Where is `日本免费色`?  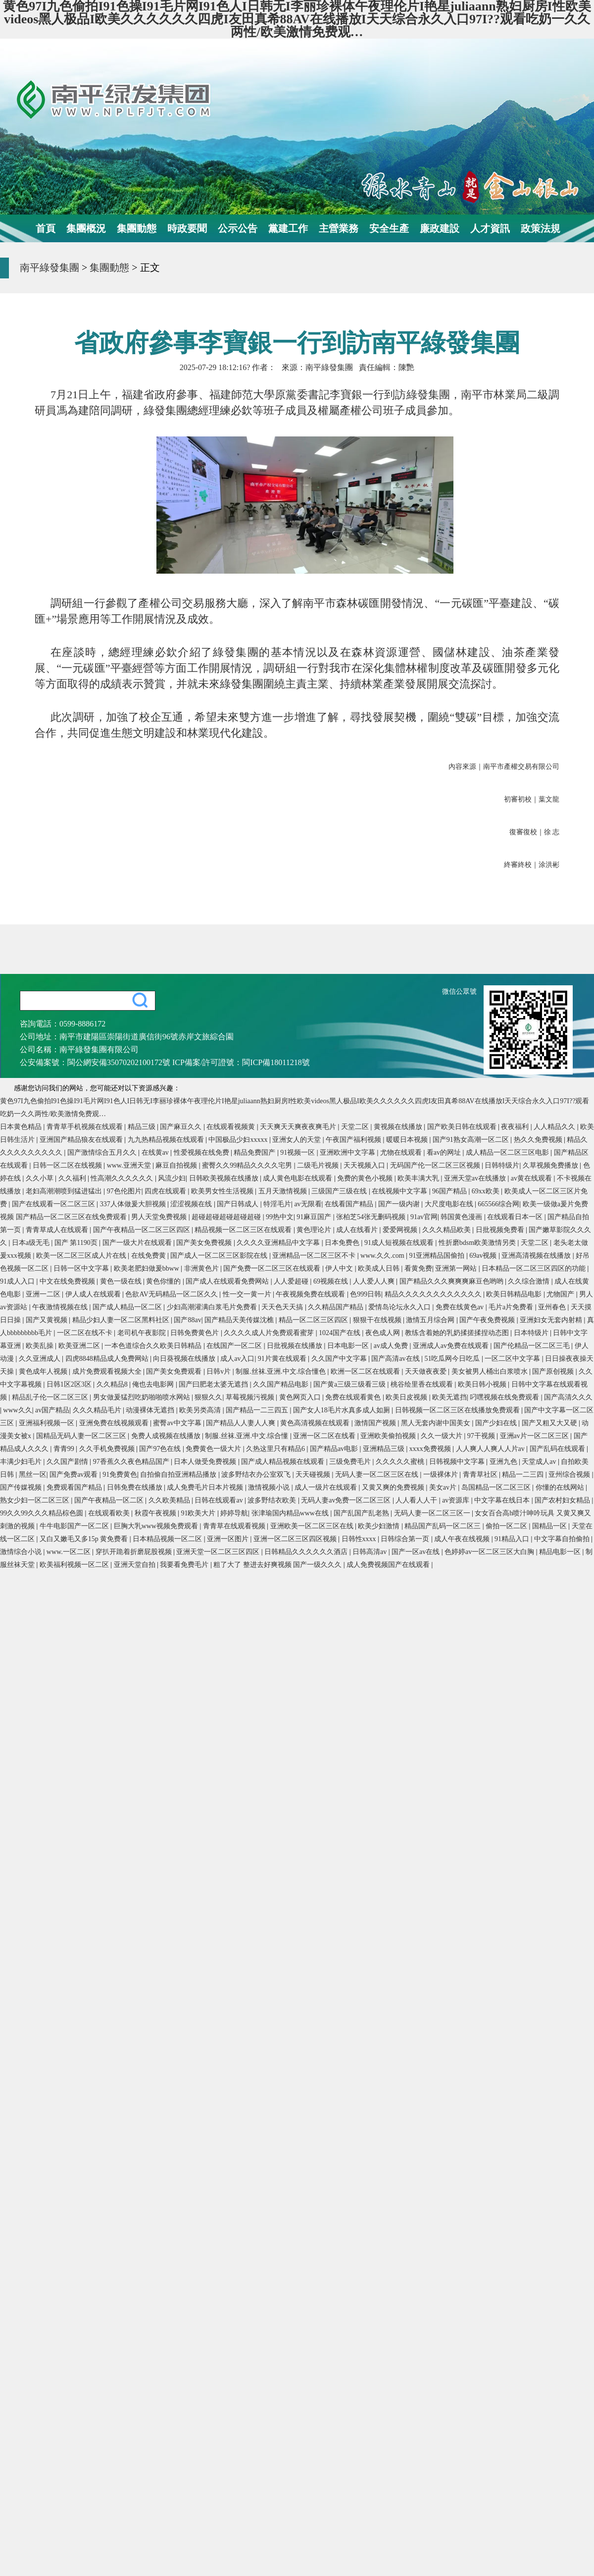 日本免费色 is located at coordinates (343, 1242).